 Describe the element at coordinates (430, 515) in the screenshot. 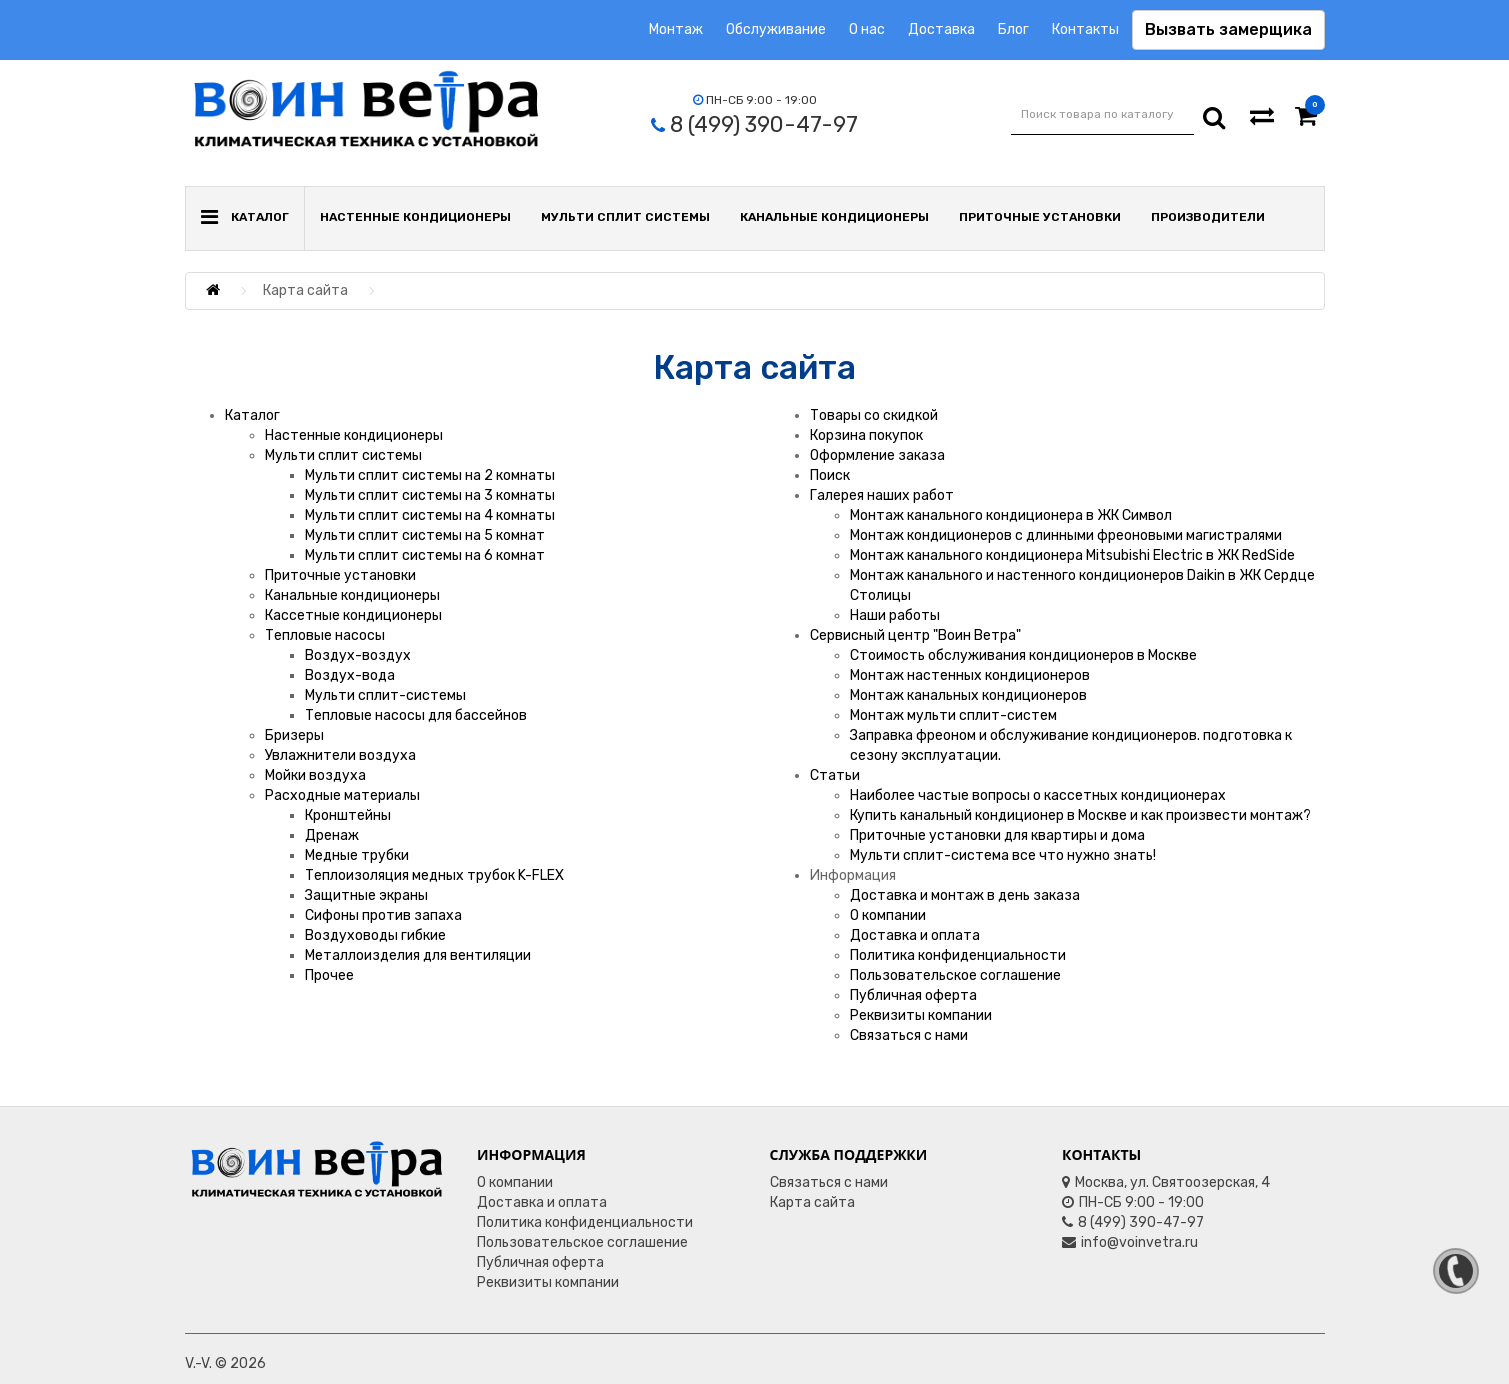

I see `Мульти сплит системы на 4 комнаты` at that location.